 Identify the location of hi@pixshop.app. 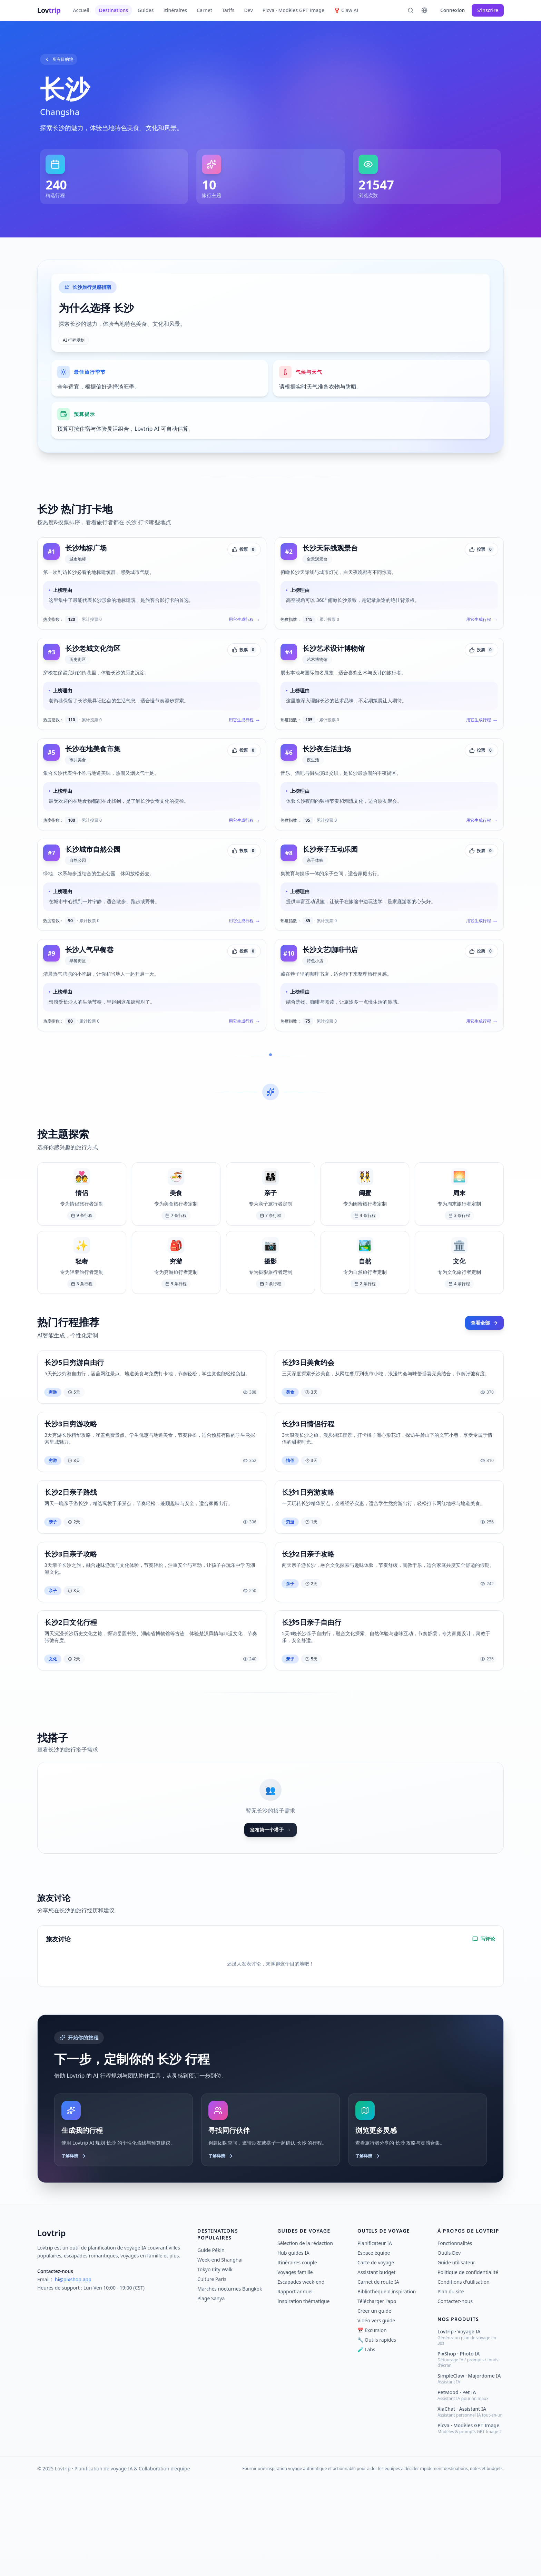
(73, 2375).